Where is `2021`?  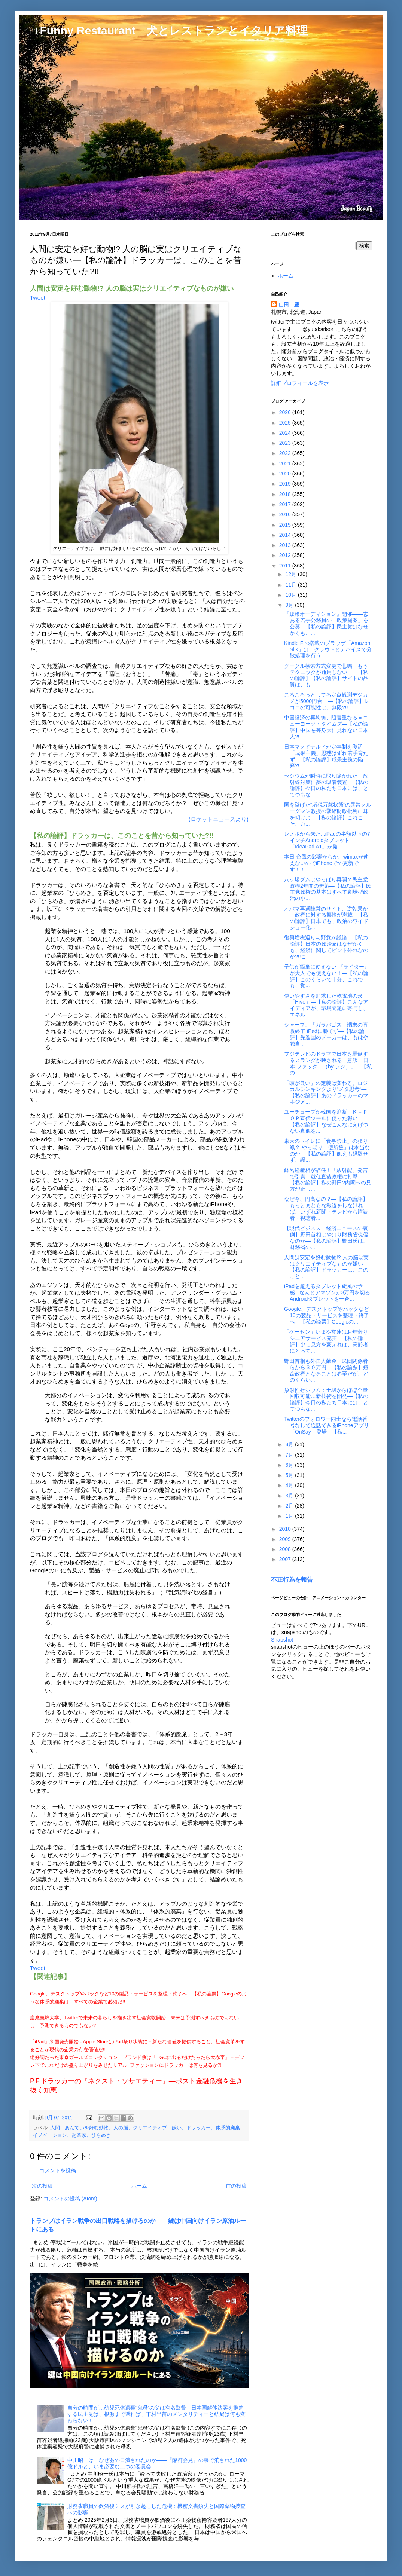
2021 is located at coordinates (285, 463).